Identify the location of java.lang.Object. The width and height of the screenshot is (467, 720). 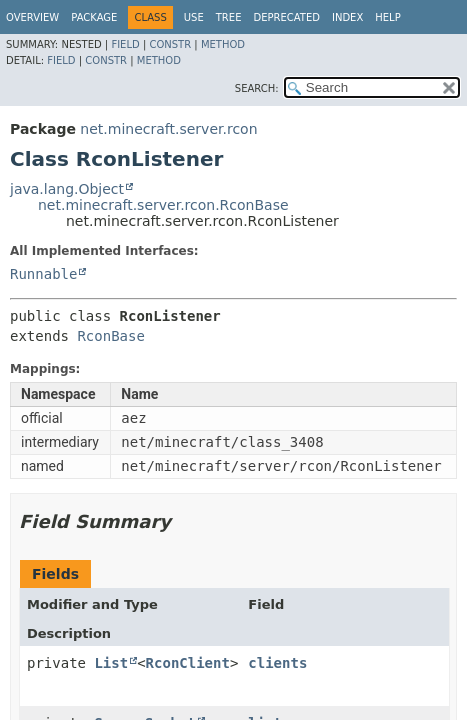
(67, 189).